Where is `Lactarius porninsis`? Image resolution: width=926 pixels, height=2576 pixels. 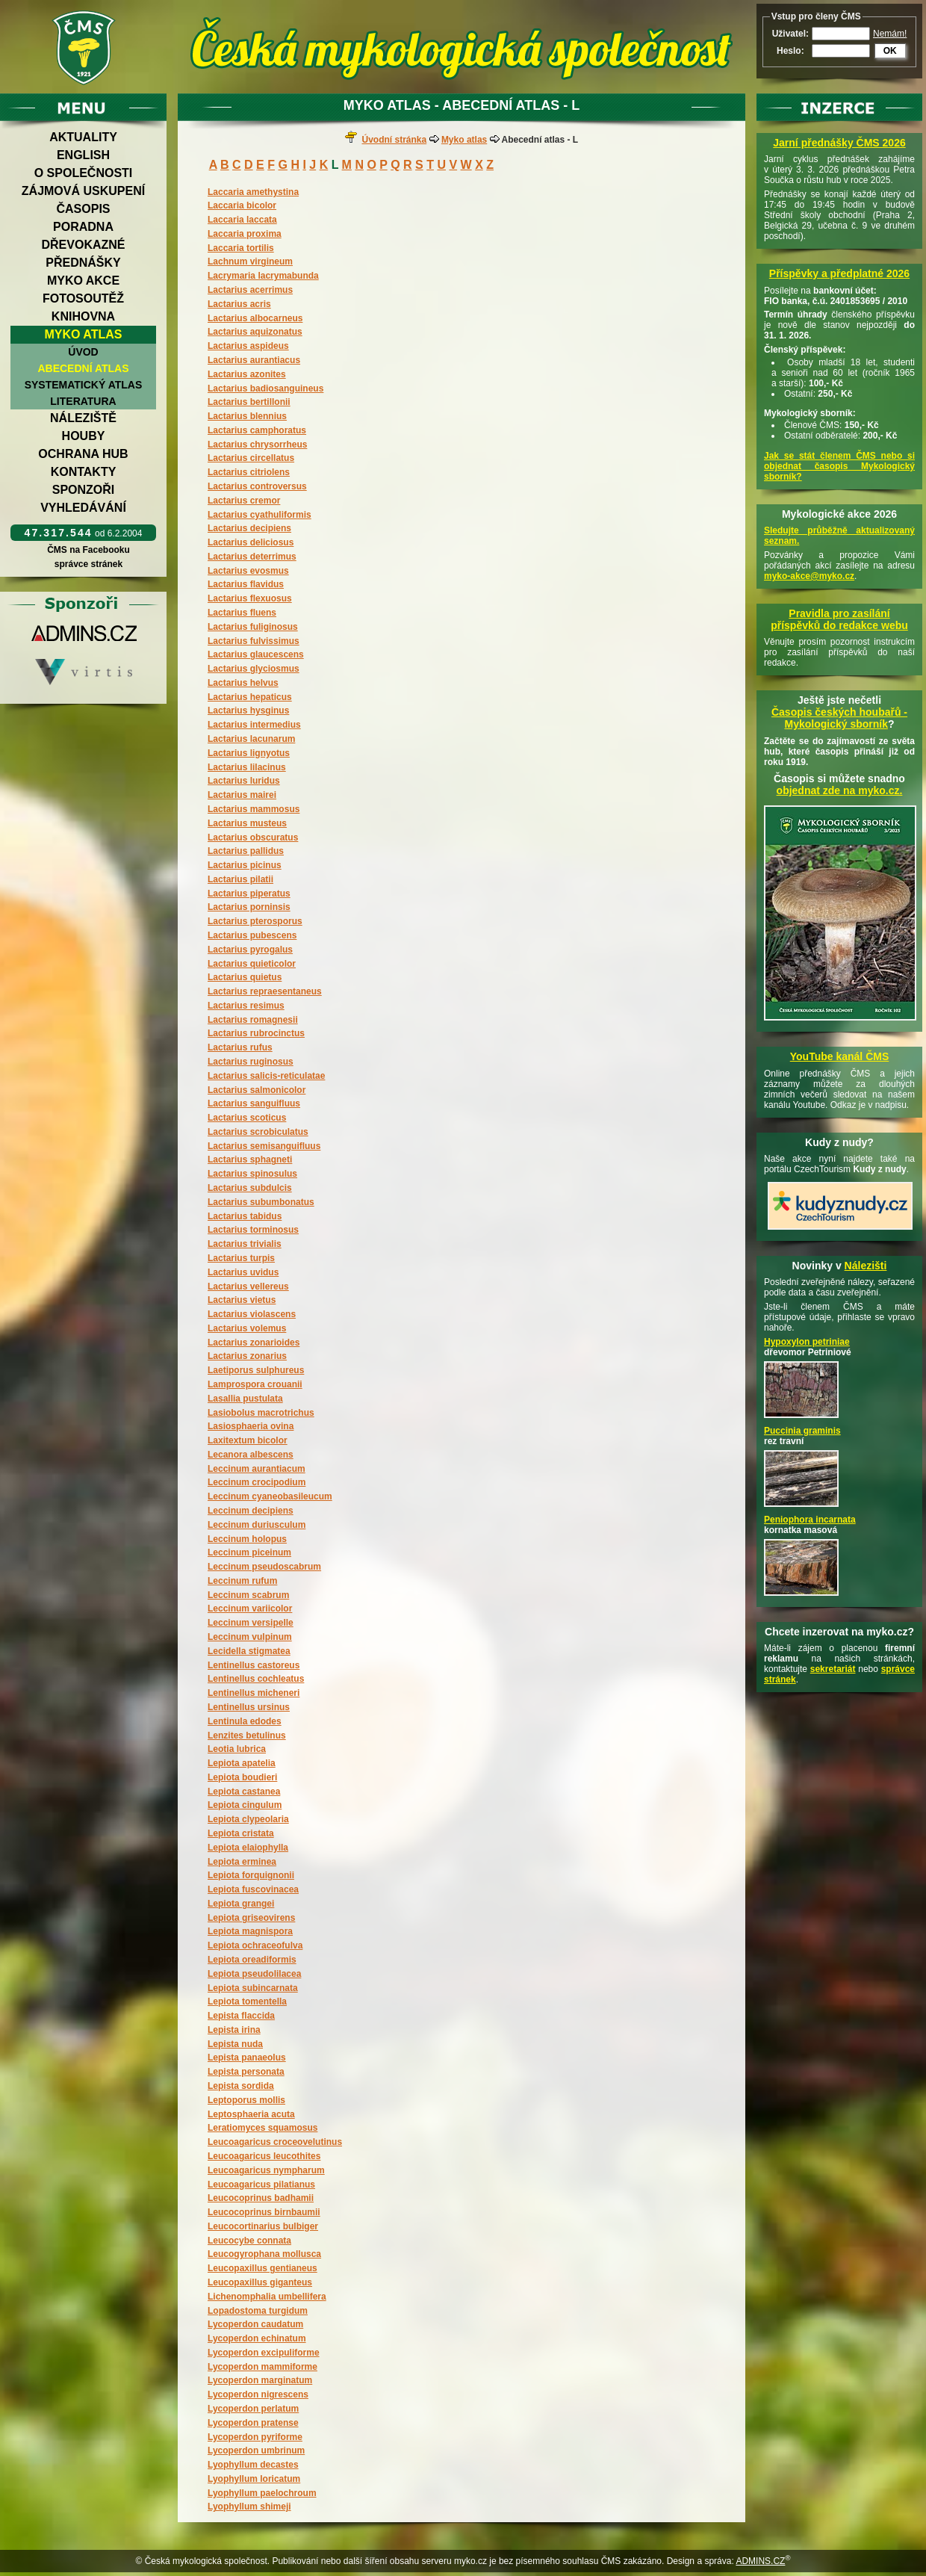 Lactarius porninsis is located at coordinates (249, 907).